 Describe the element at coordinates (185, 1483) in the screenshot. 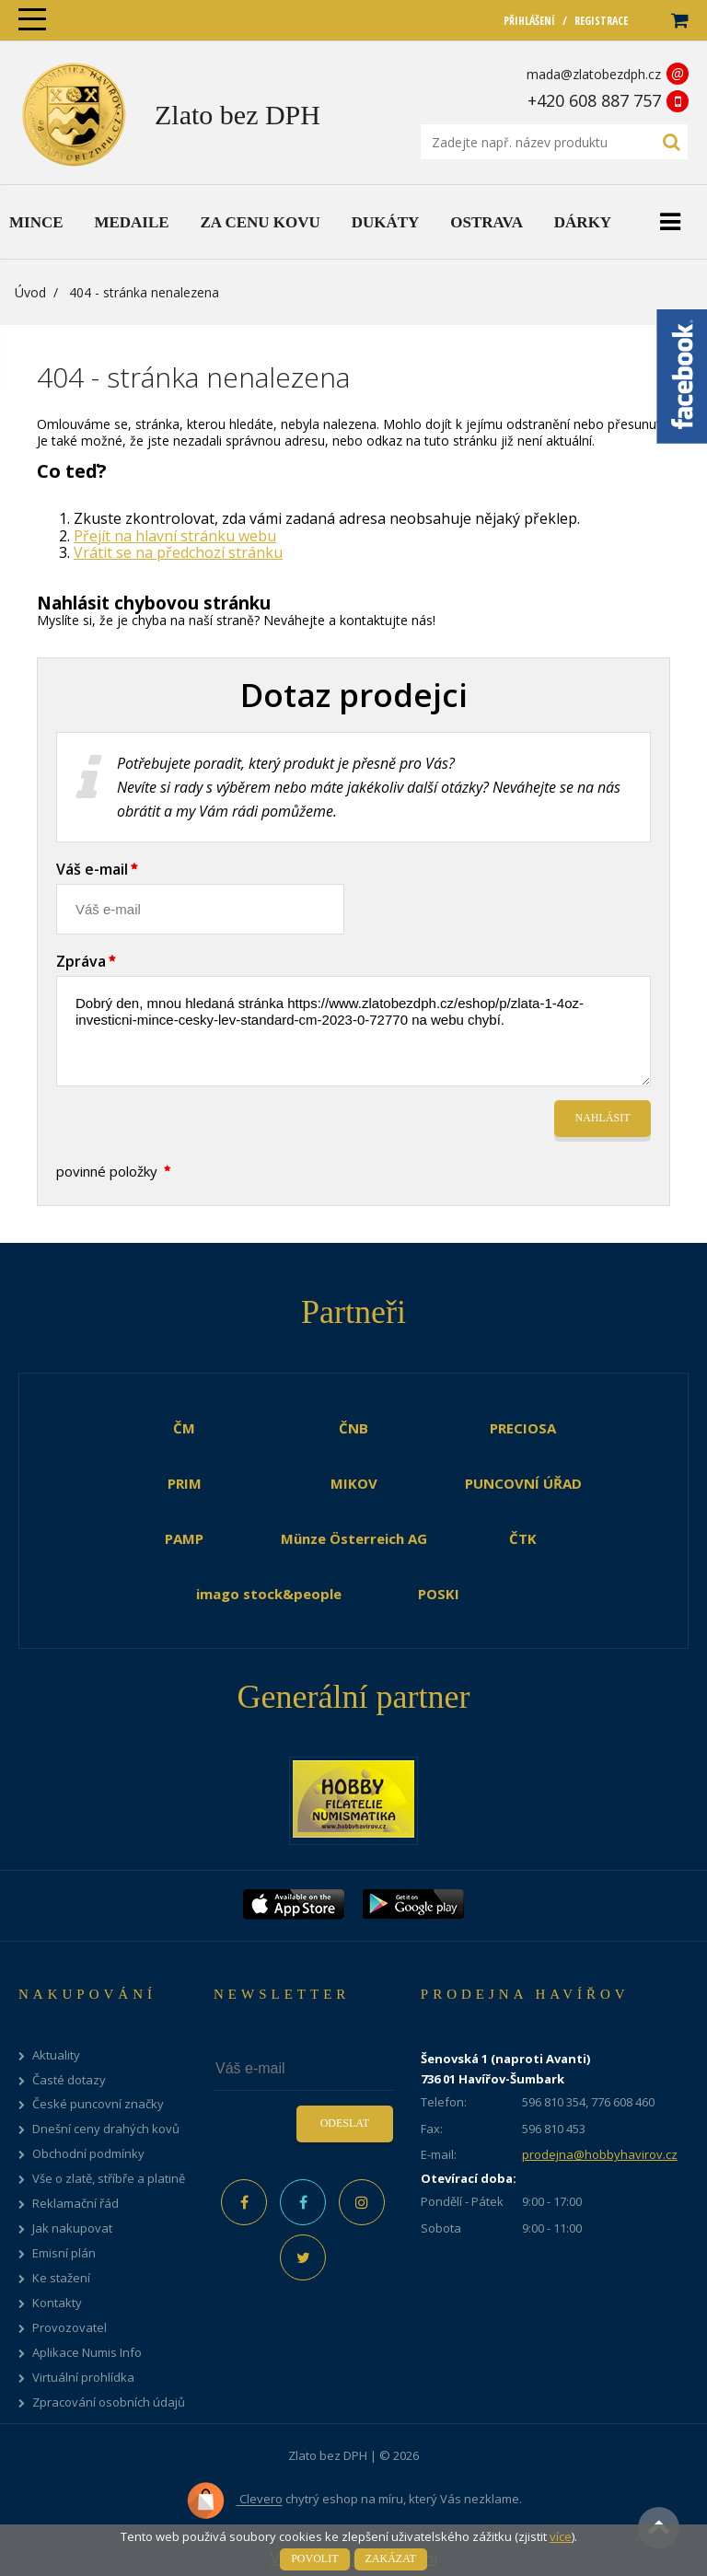

I see `PRIM` at that location.